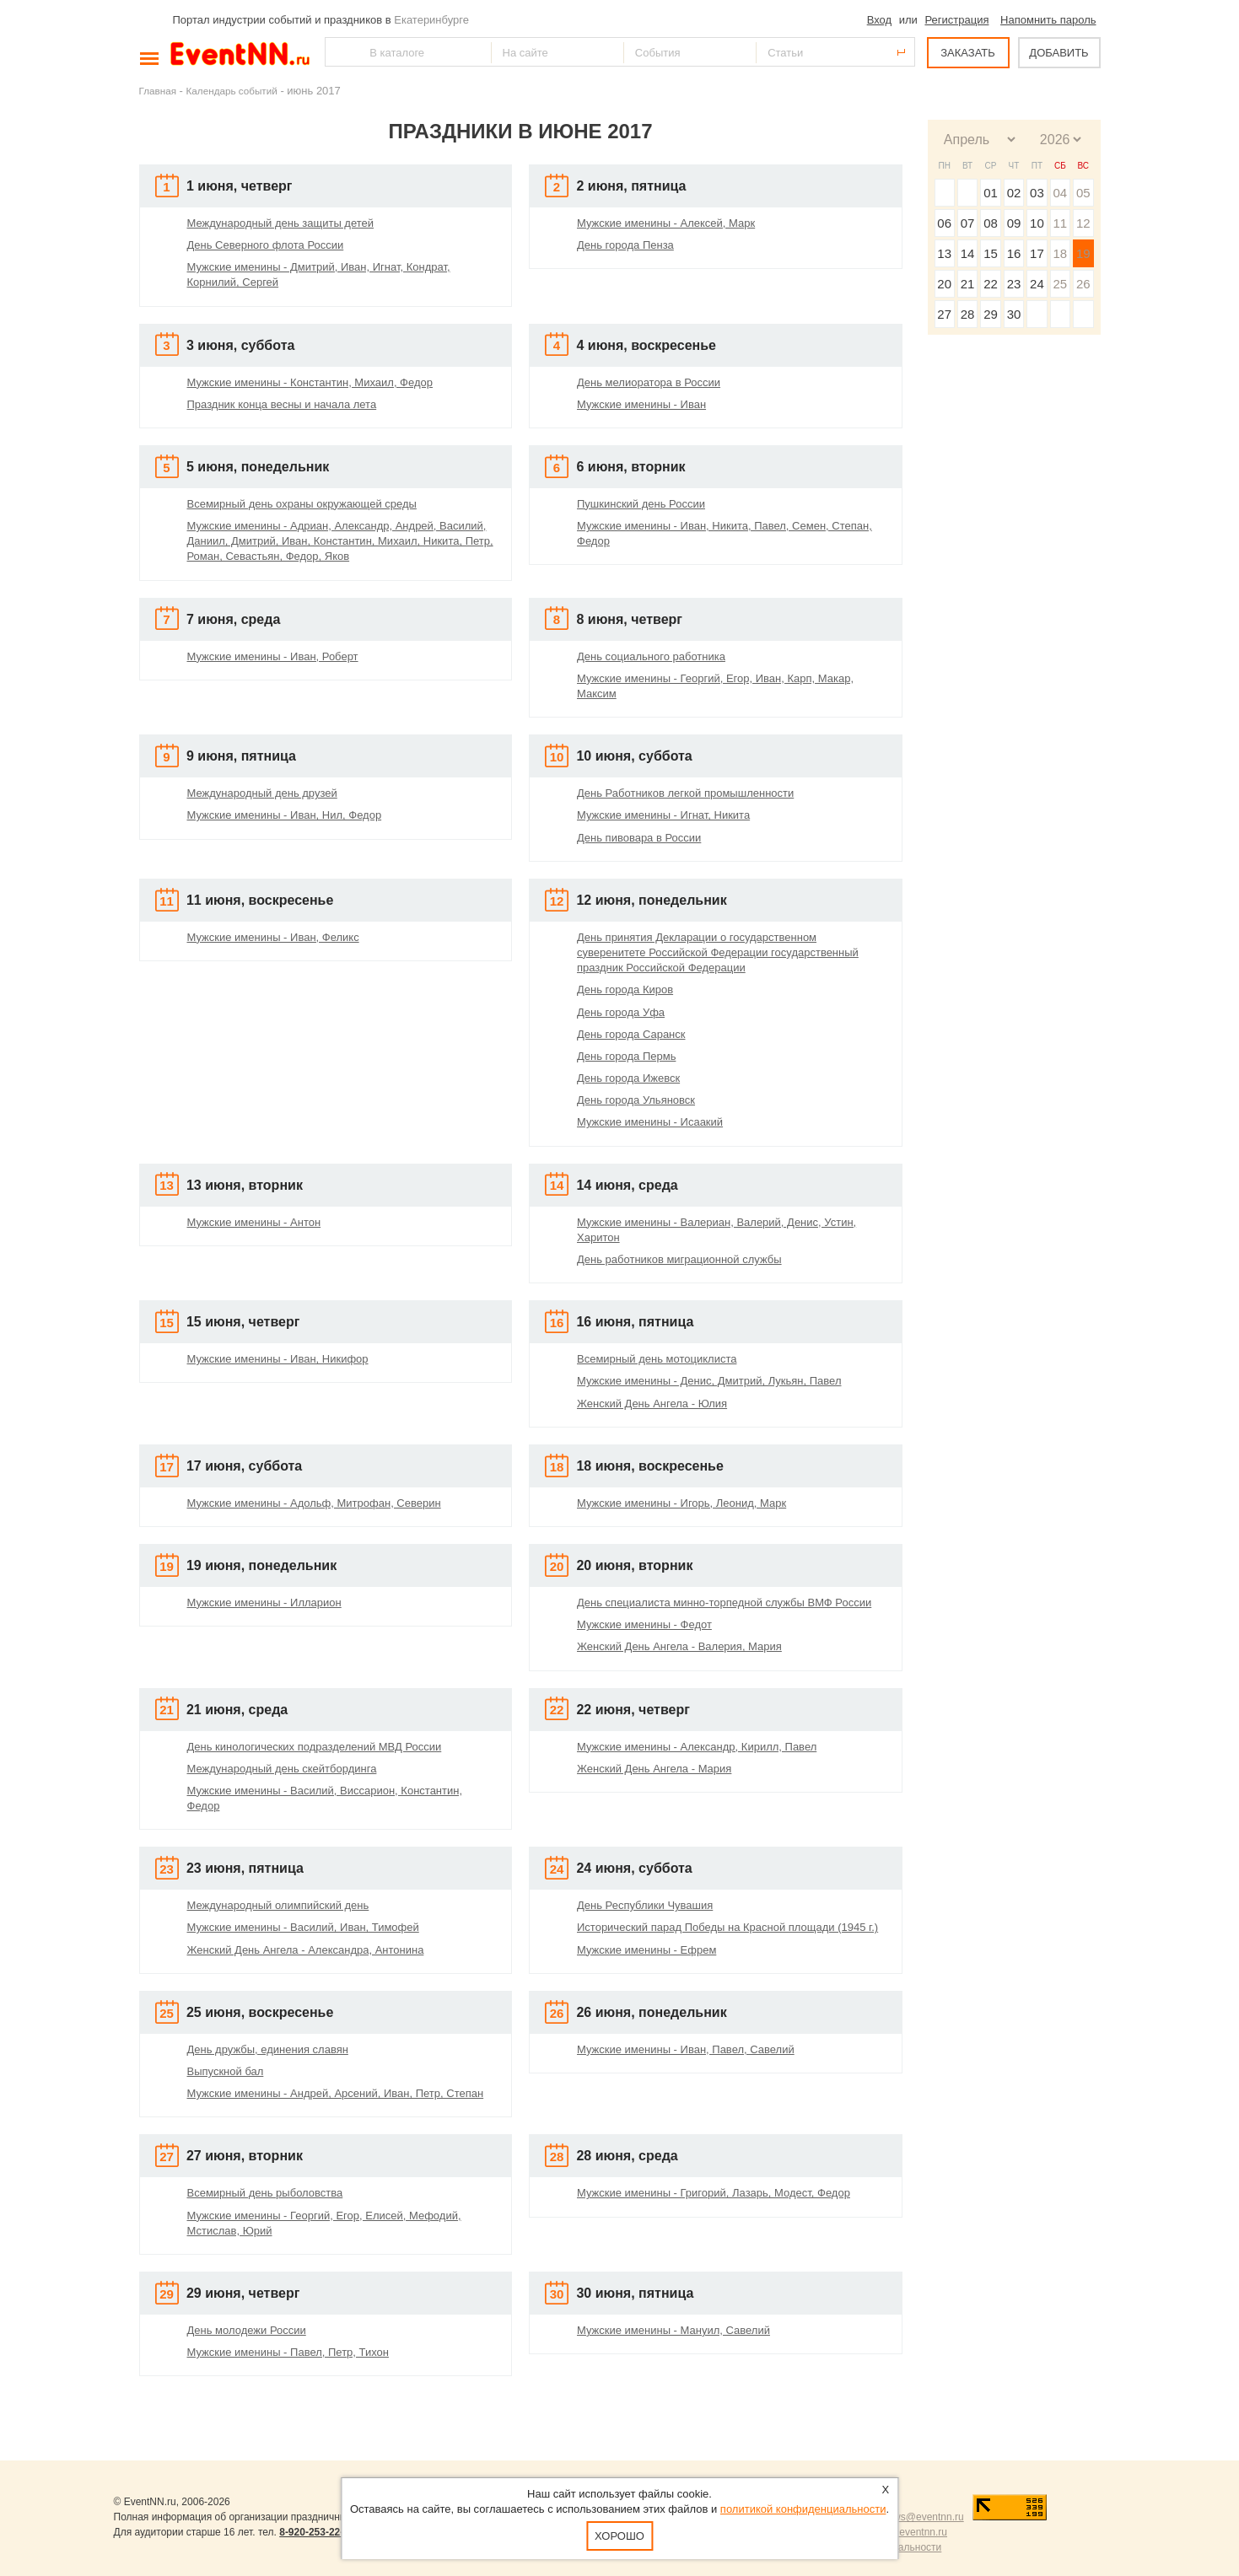 The height and width of the screenshot is (2576, 1239). Describe the element at coordinates (666, 223) in the screenshot. I see `Мужские именины - Алексей, Марк` at that location.